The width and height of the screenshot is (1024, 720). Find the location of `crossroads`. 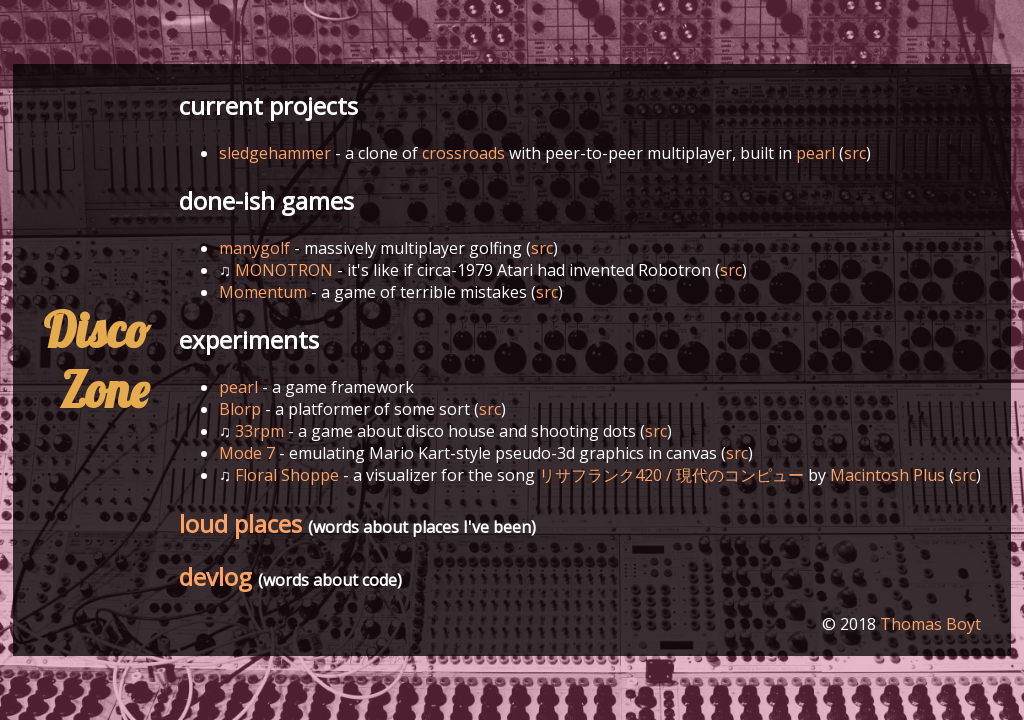

crossroads is located at coordinates (463, 153).